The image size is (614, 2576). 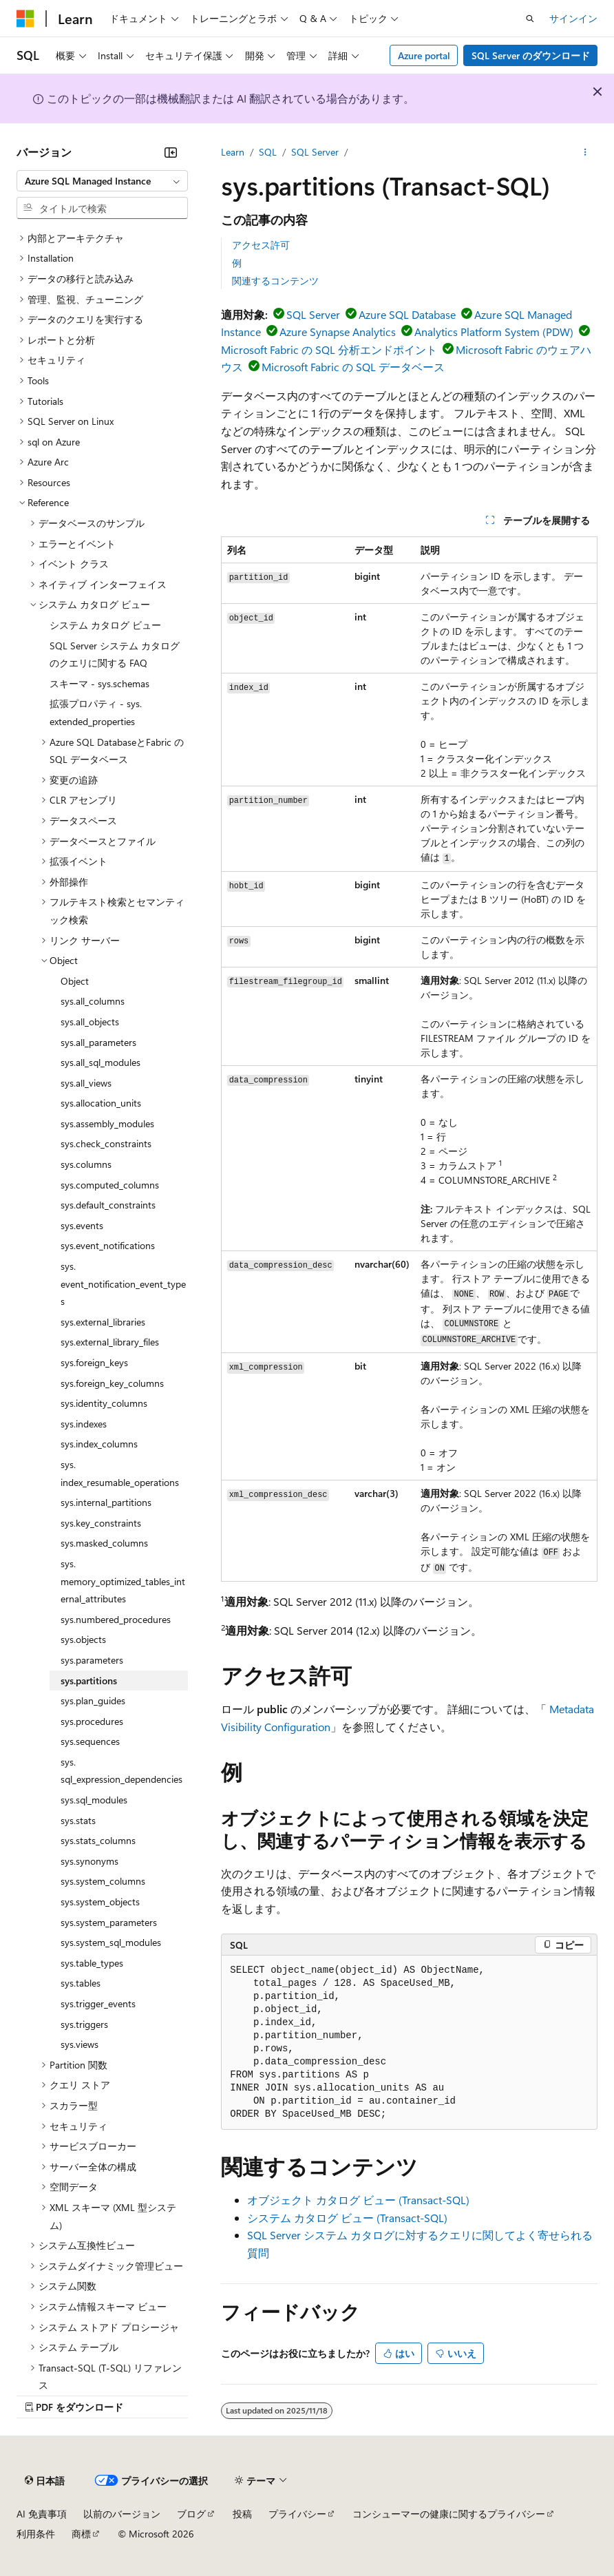 I want to click on [検索を開く], so click(x=530, y=18).